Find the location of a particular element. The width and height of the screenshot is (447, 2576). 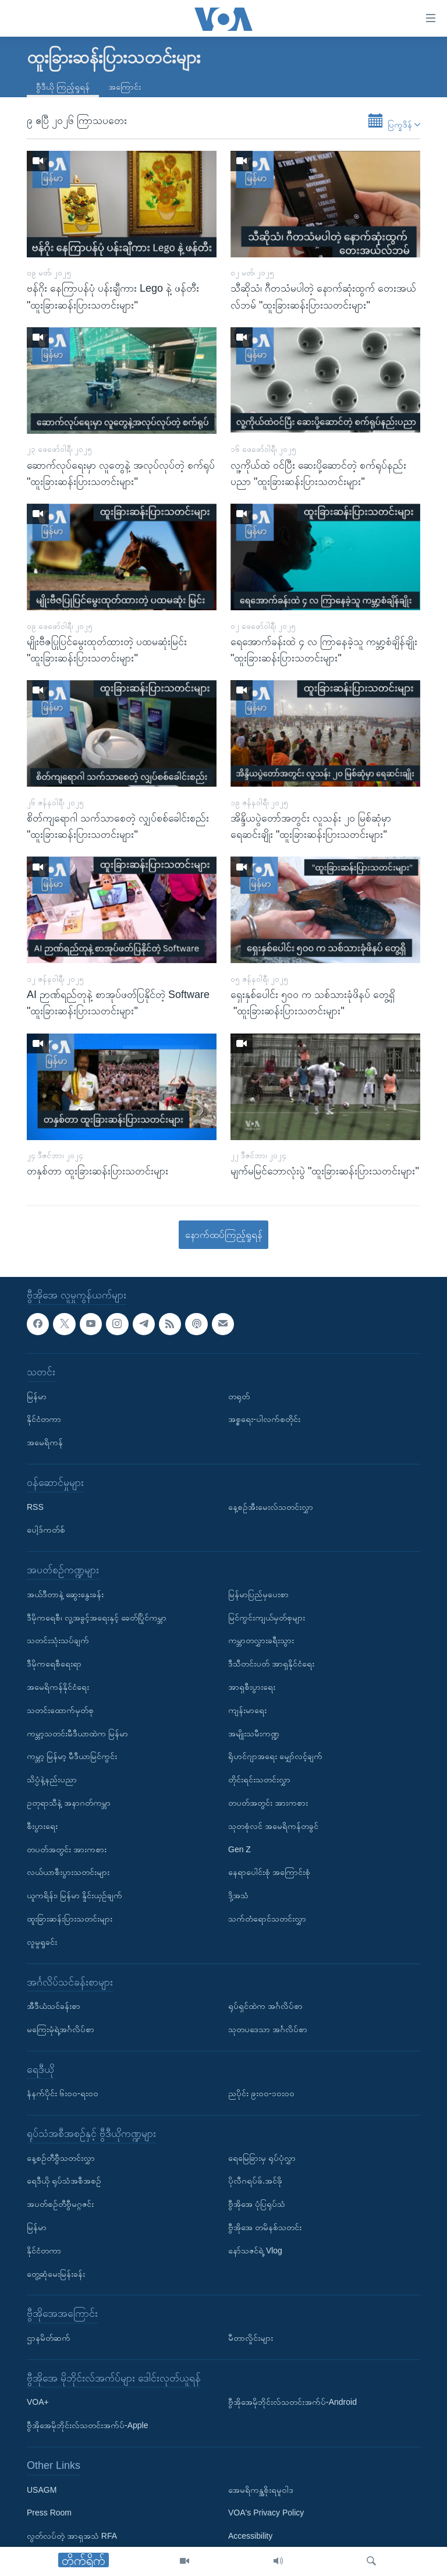

ထူးခြားဆန်းပြားသတင်းများ is located at coordinates (69, 1918).